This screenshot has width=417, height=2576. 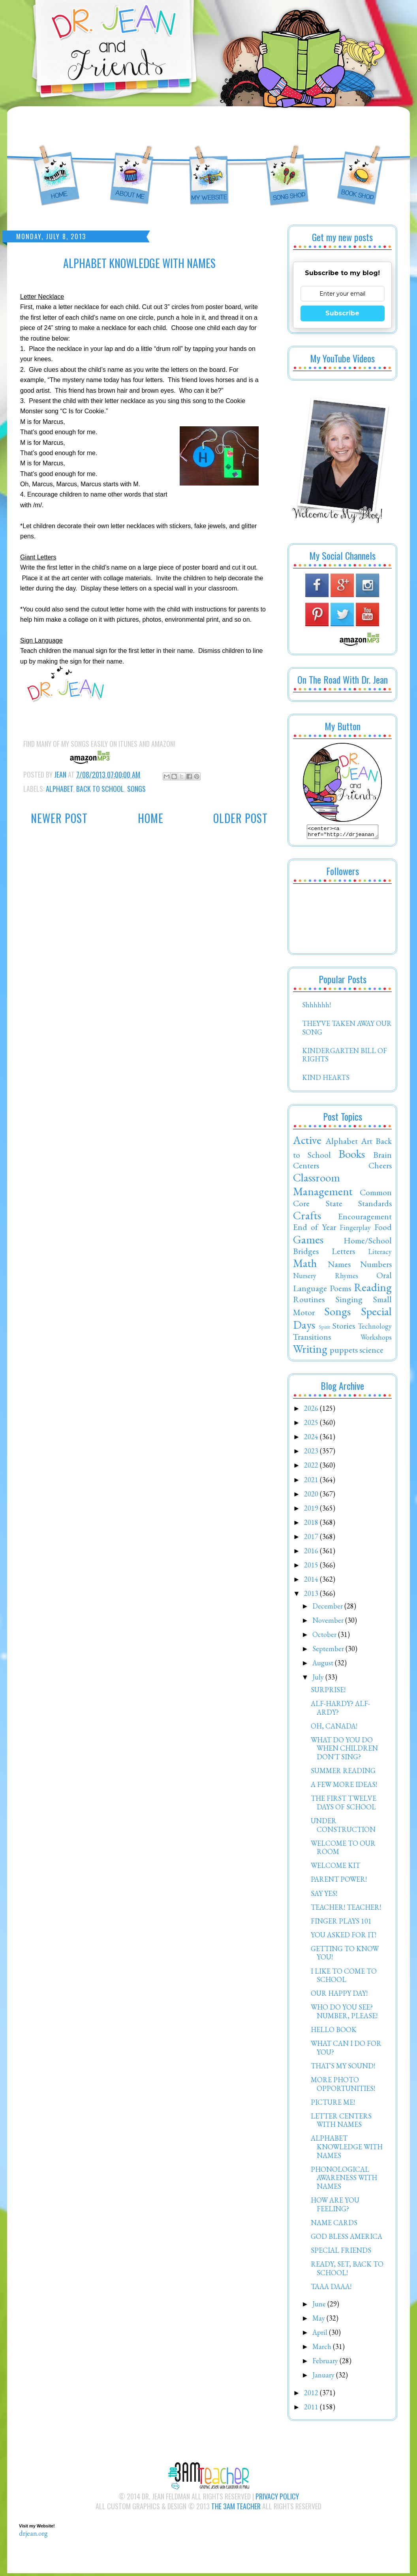 I want to click on 2021, so click(x=312, y=1482).